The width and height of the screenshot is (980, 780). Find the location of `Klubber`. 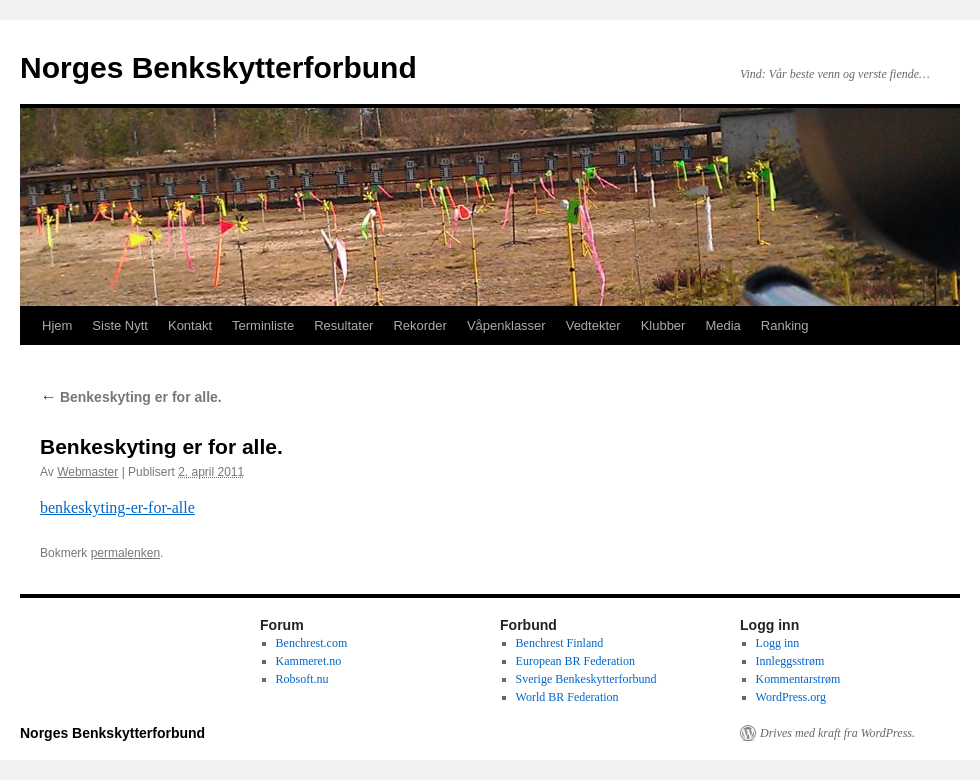

Klubber is located at coordinates (663, 325).